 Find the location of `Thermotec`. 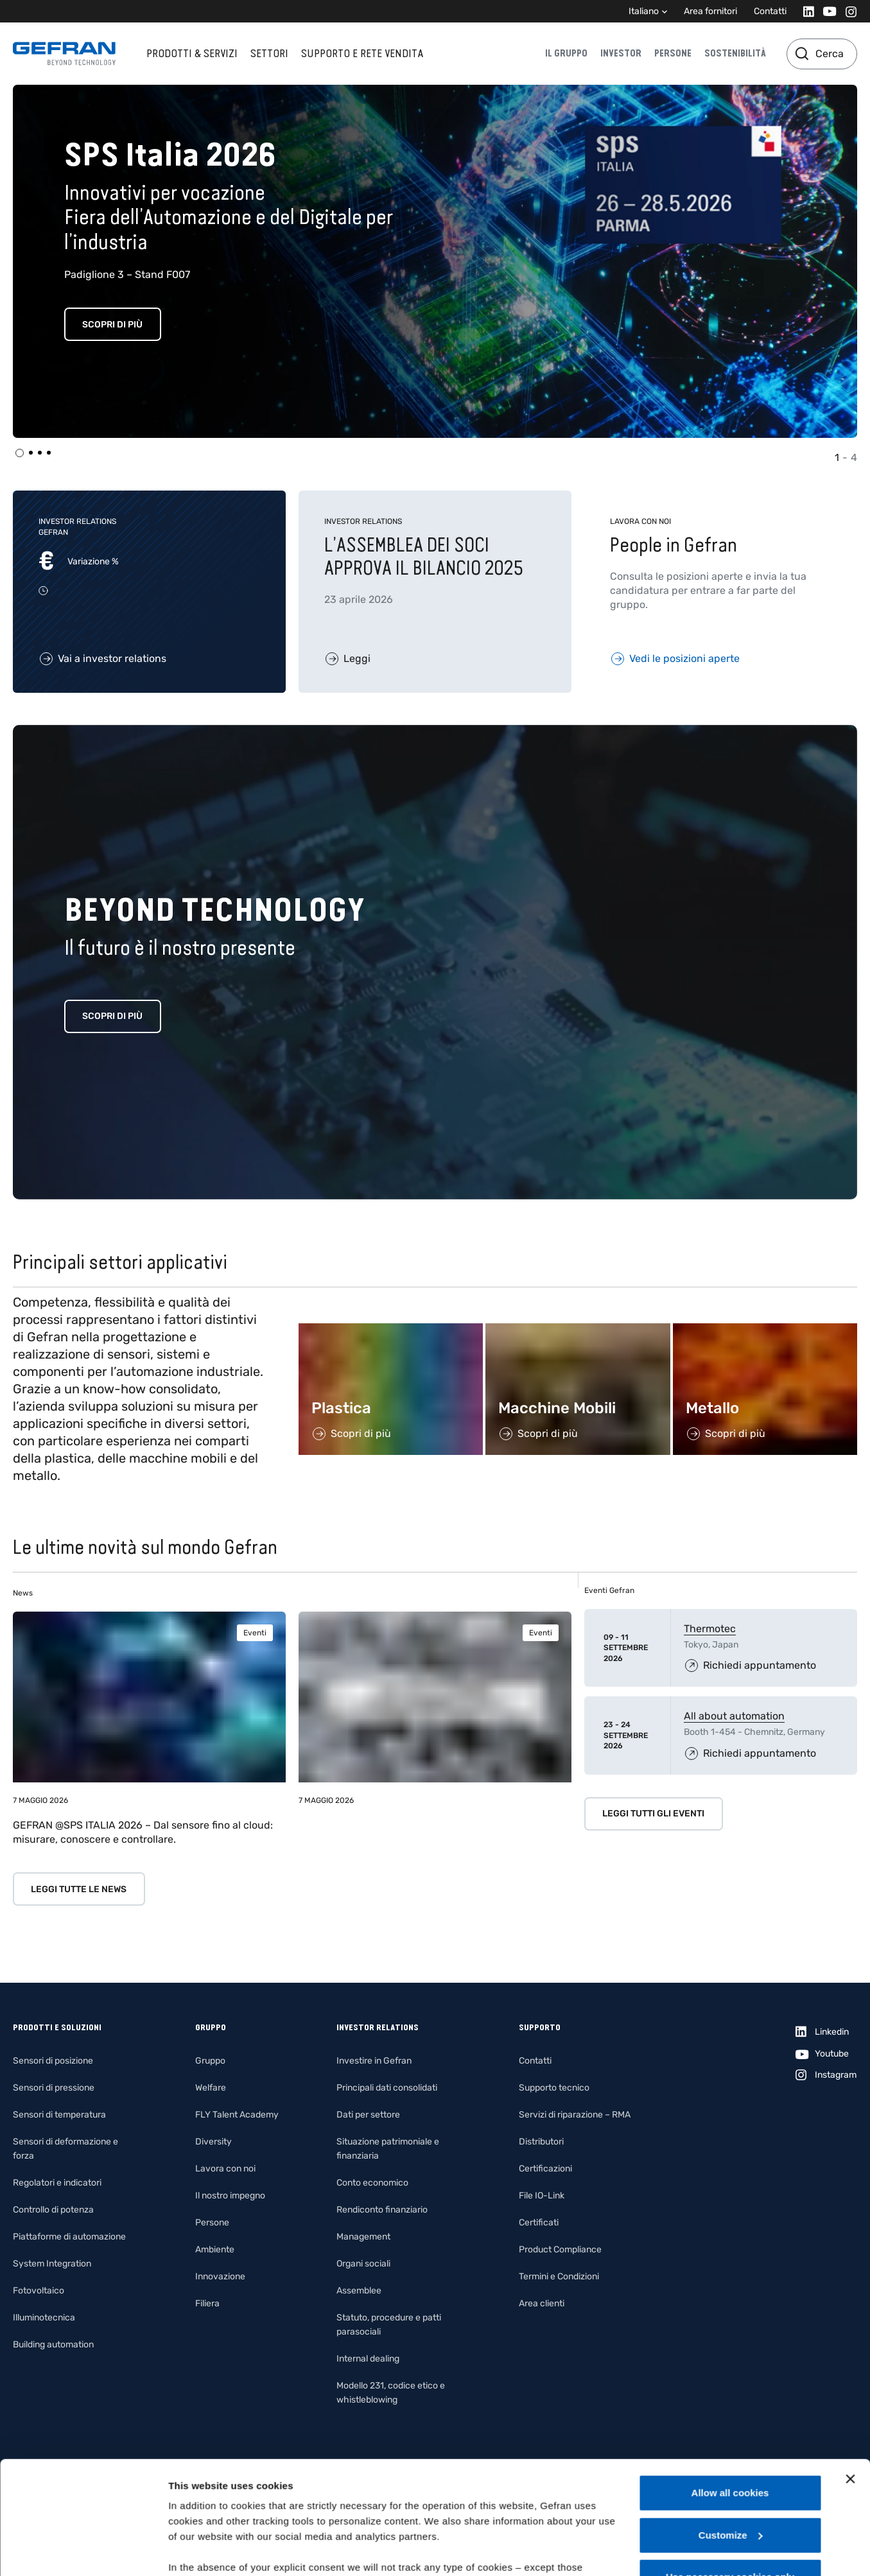

Thermotec is located at coordinates (710, 1629).